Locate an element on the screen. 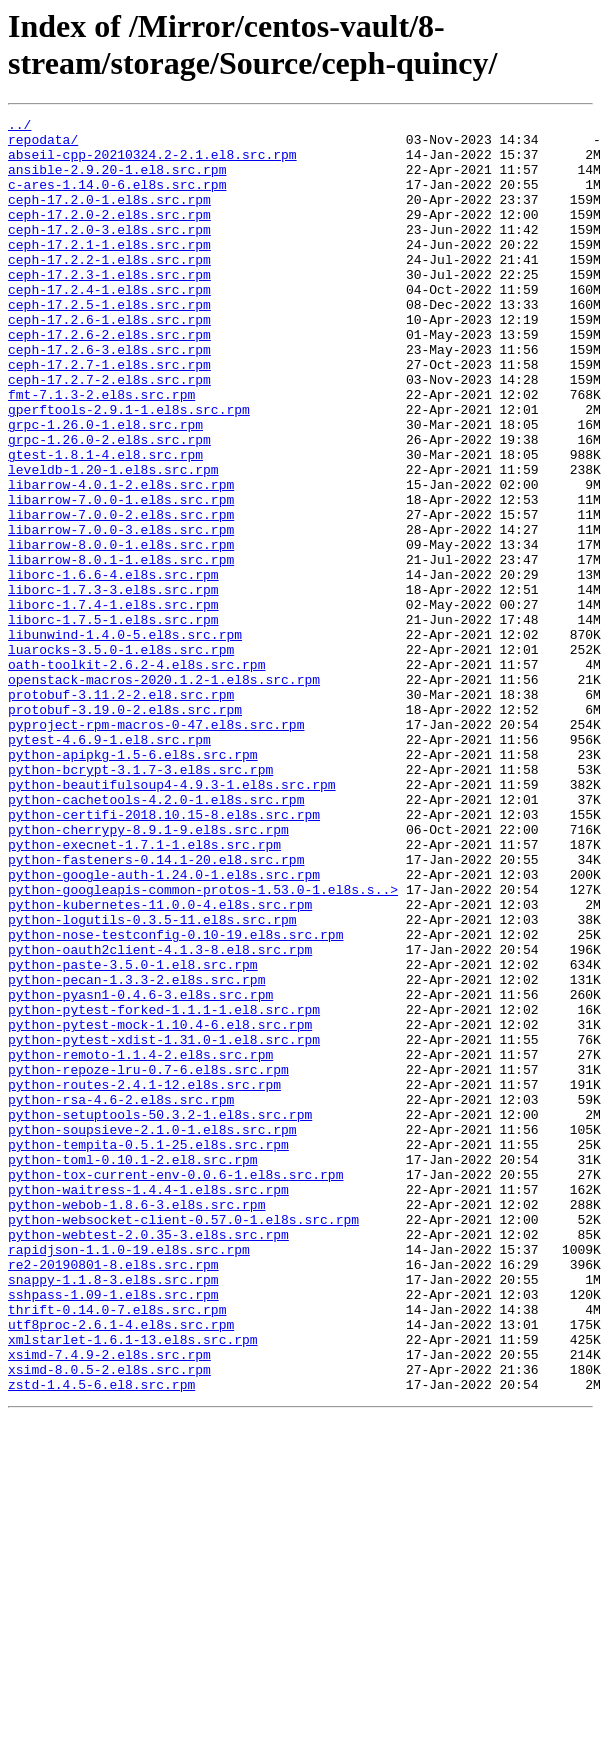 The width and height of the screenshot is (601, 1745). python-pytest-forked-1.1.1-1.el8.src.rpm is located at coordinates (164, 1189).